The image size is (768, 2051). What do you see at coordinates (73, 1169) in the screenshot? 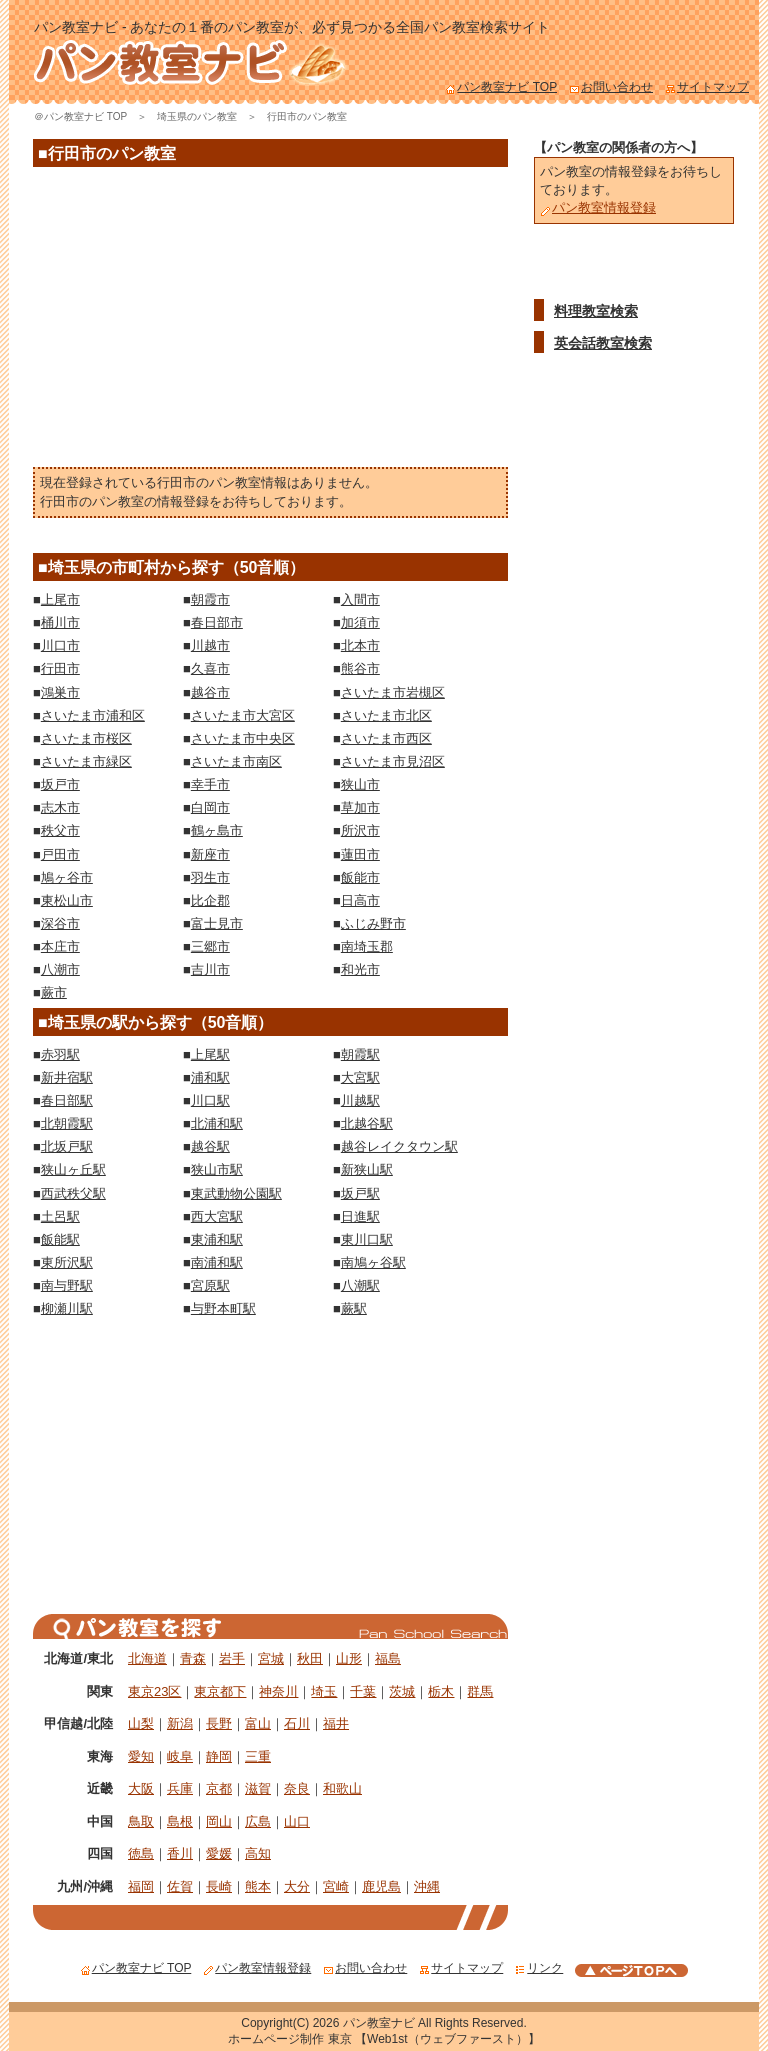
I see `狭山ヶ丘駅` at bounding box center [73, 1169].